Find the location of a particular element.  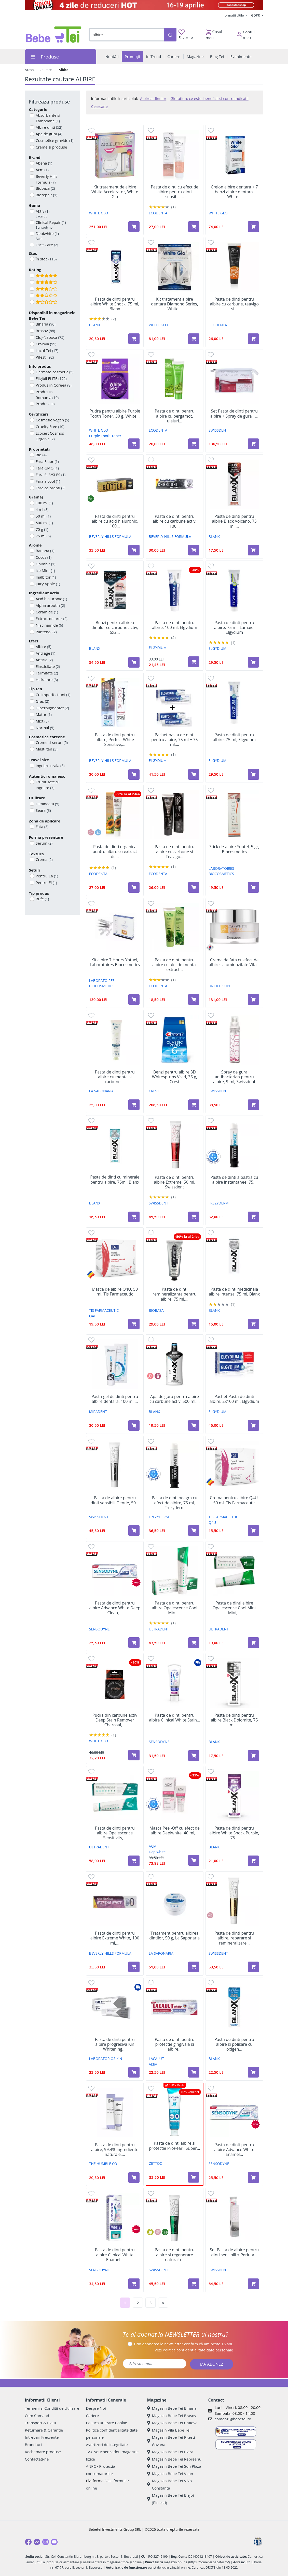

[Adaugă în coș produsul Masca de albire Q4U, 50 ml, Tis Farmaceutic] is located at coordinates (134, 1324).